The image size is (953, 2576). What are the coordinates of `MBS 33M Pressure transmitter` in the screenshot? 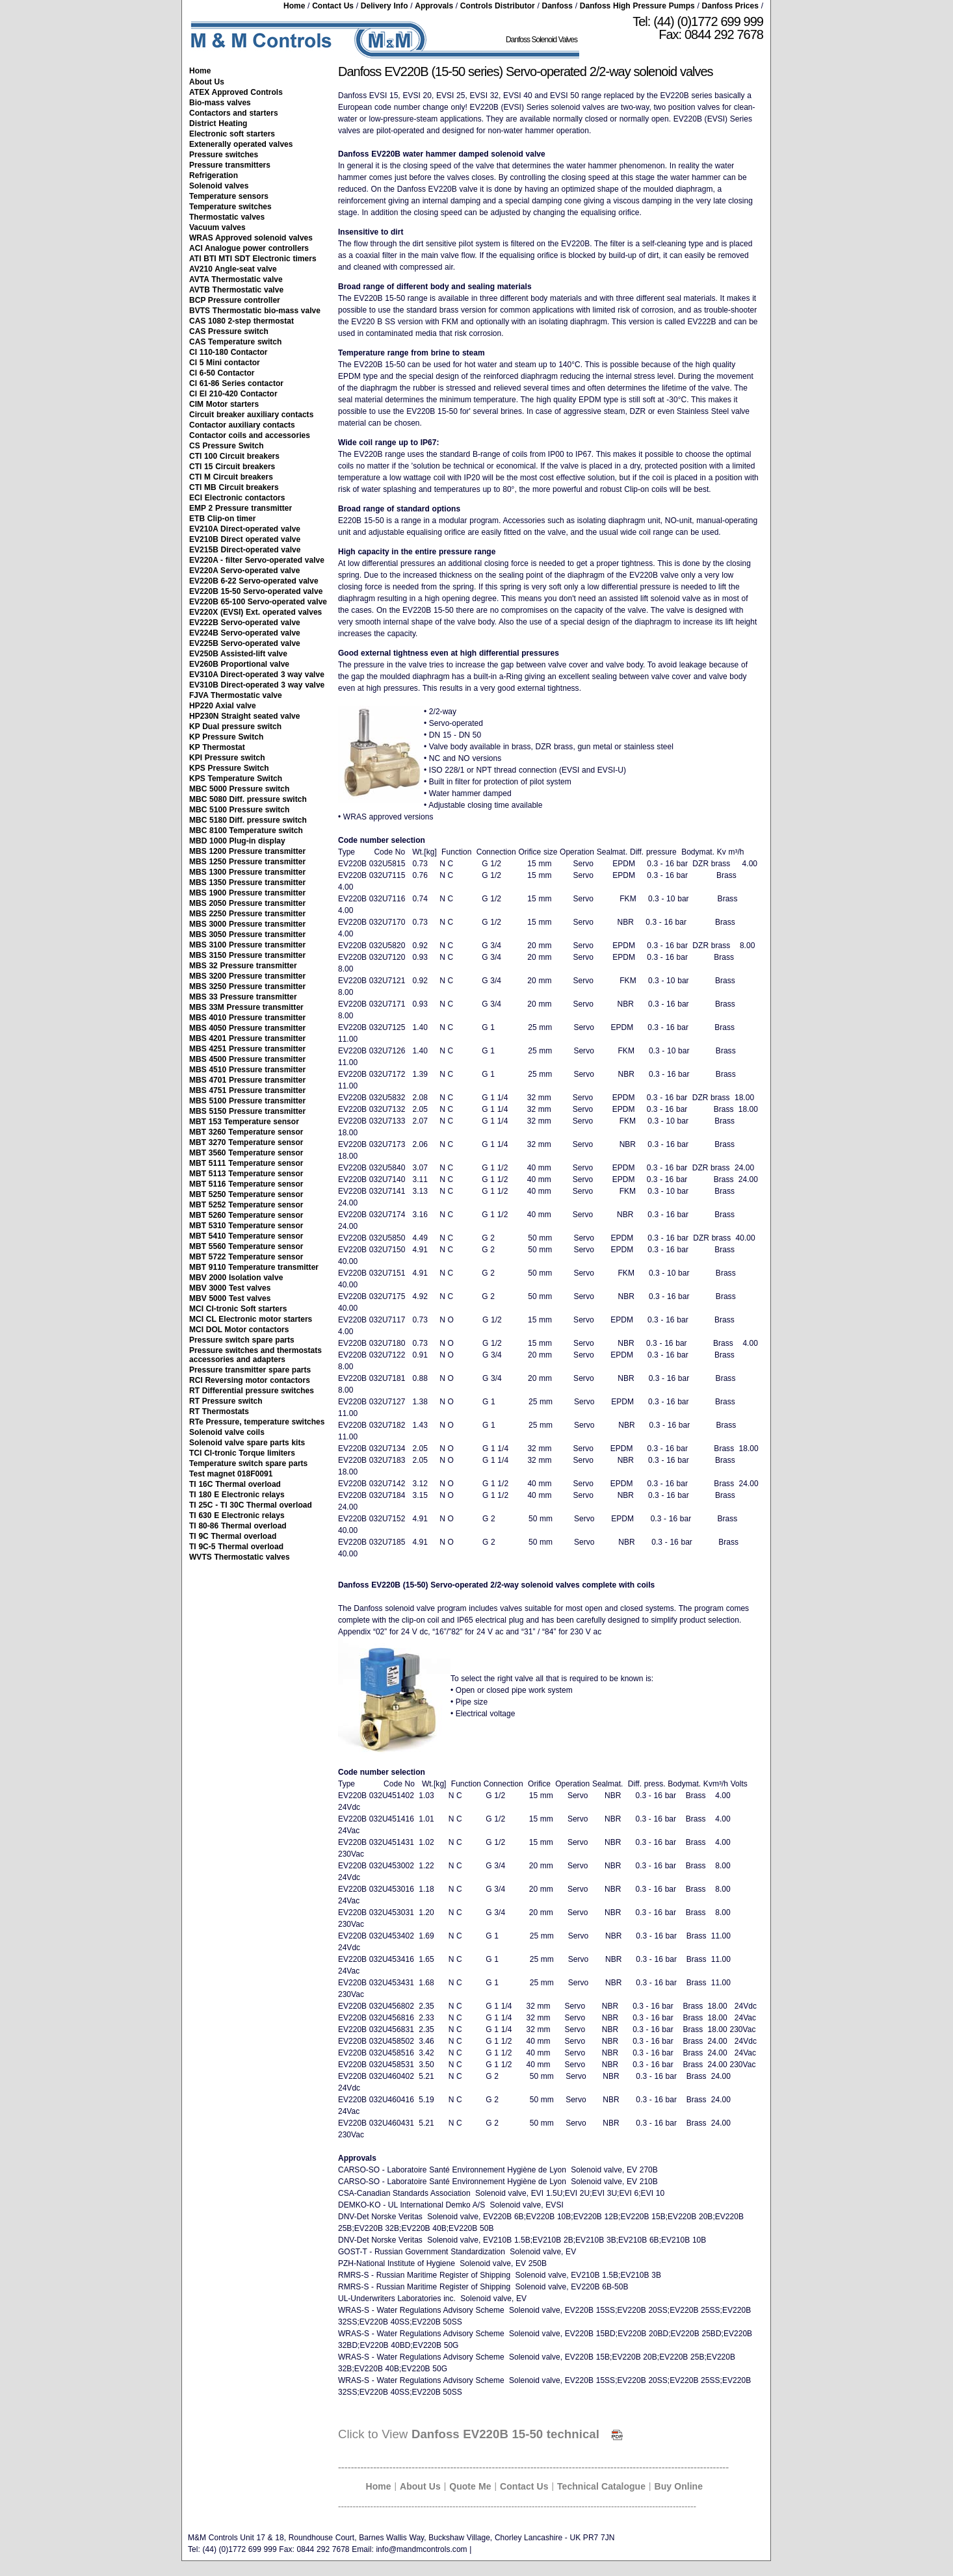 It's located at (246, 1007).